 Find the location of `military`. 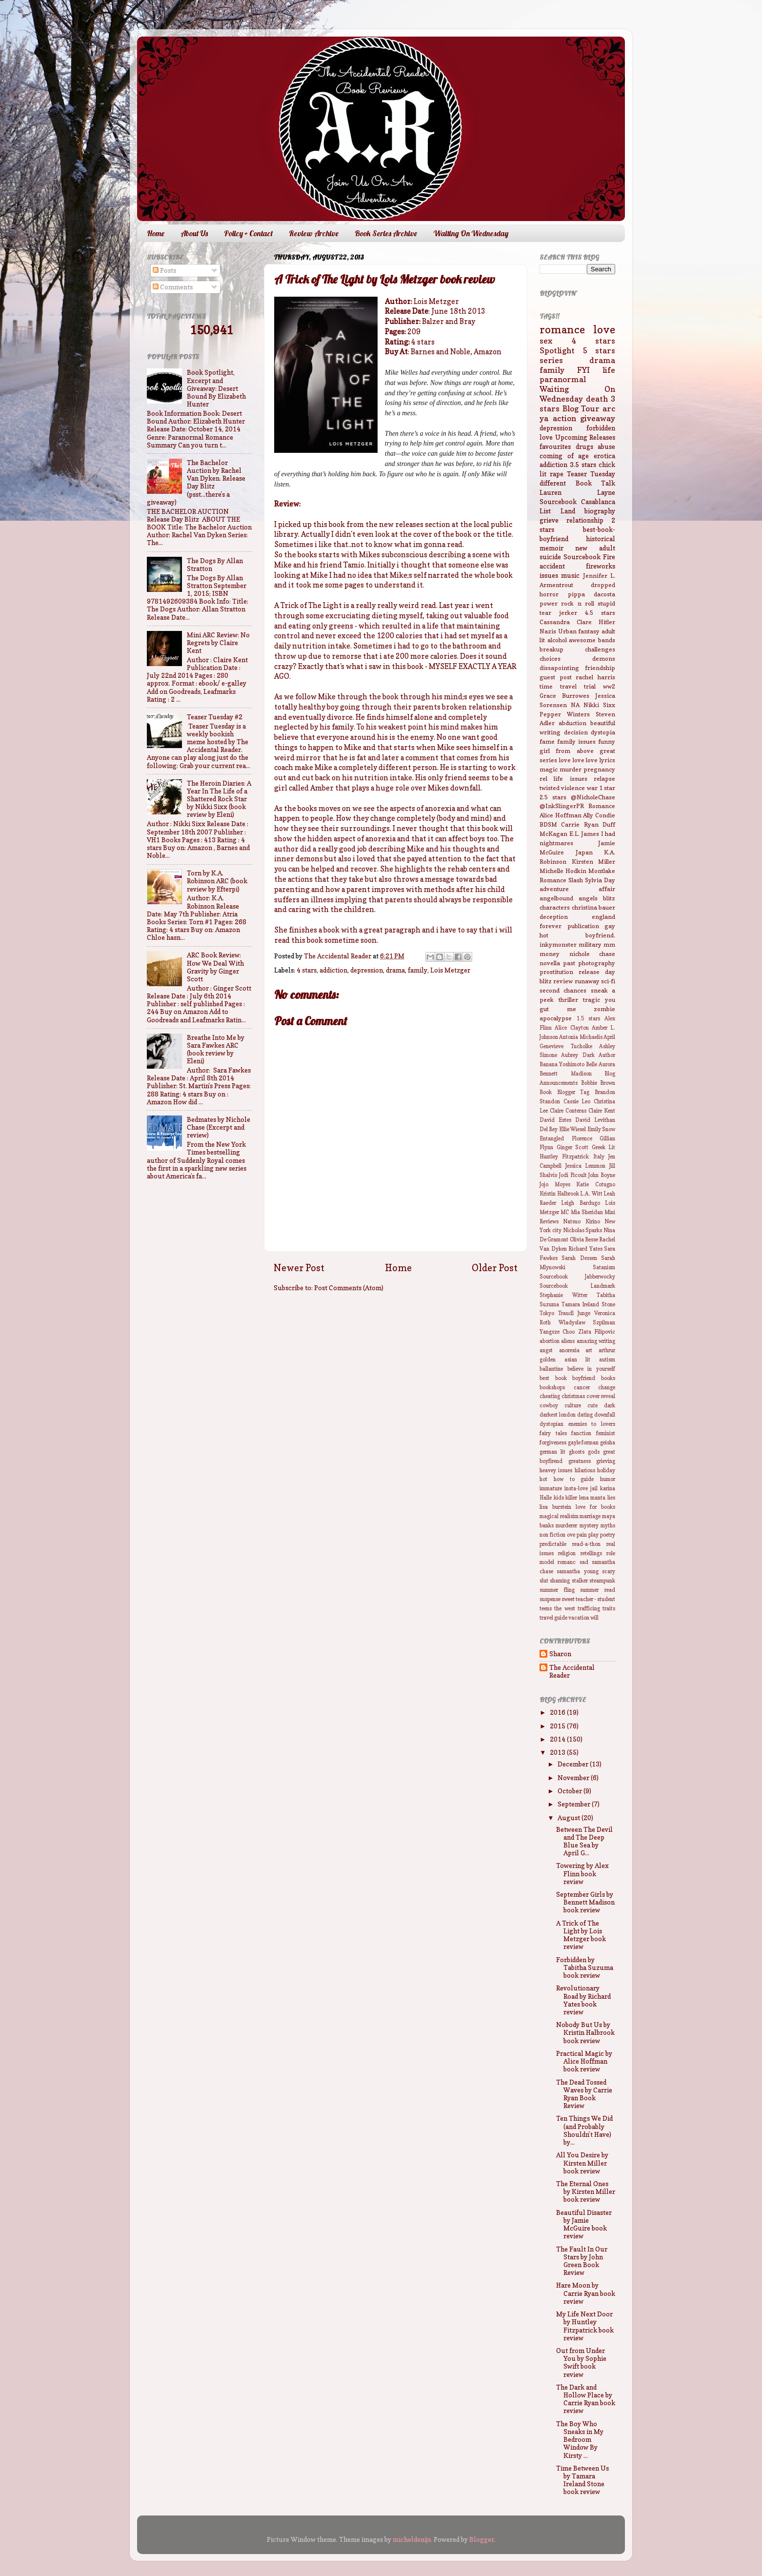

military is located at coordinates (590, 944).